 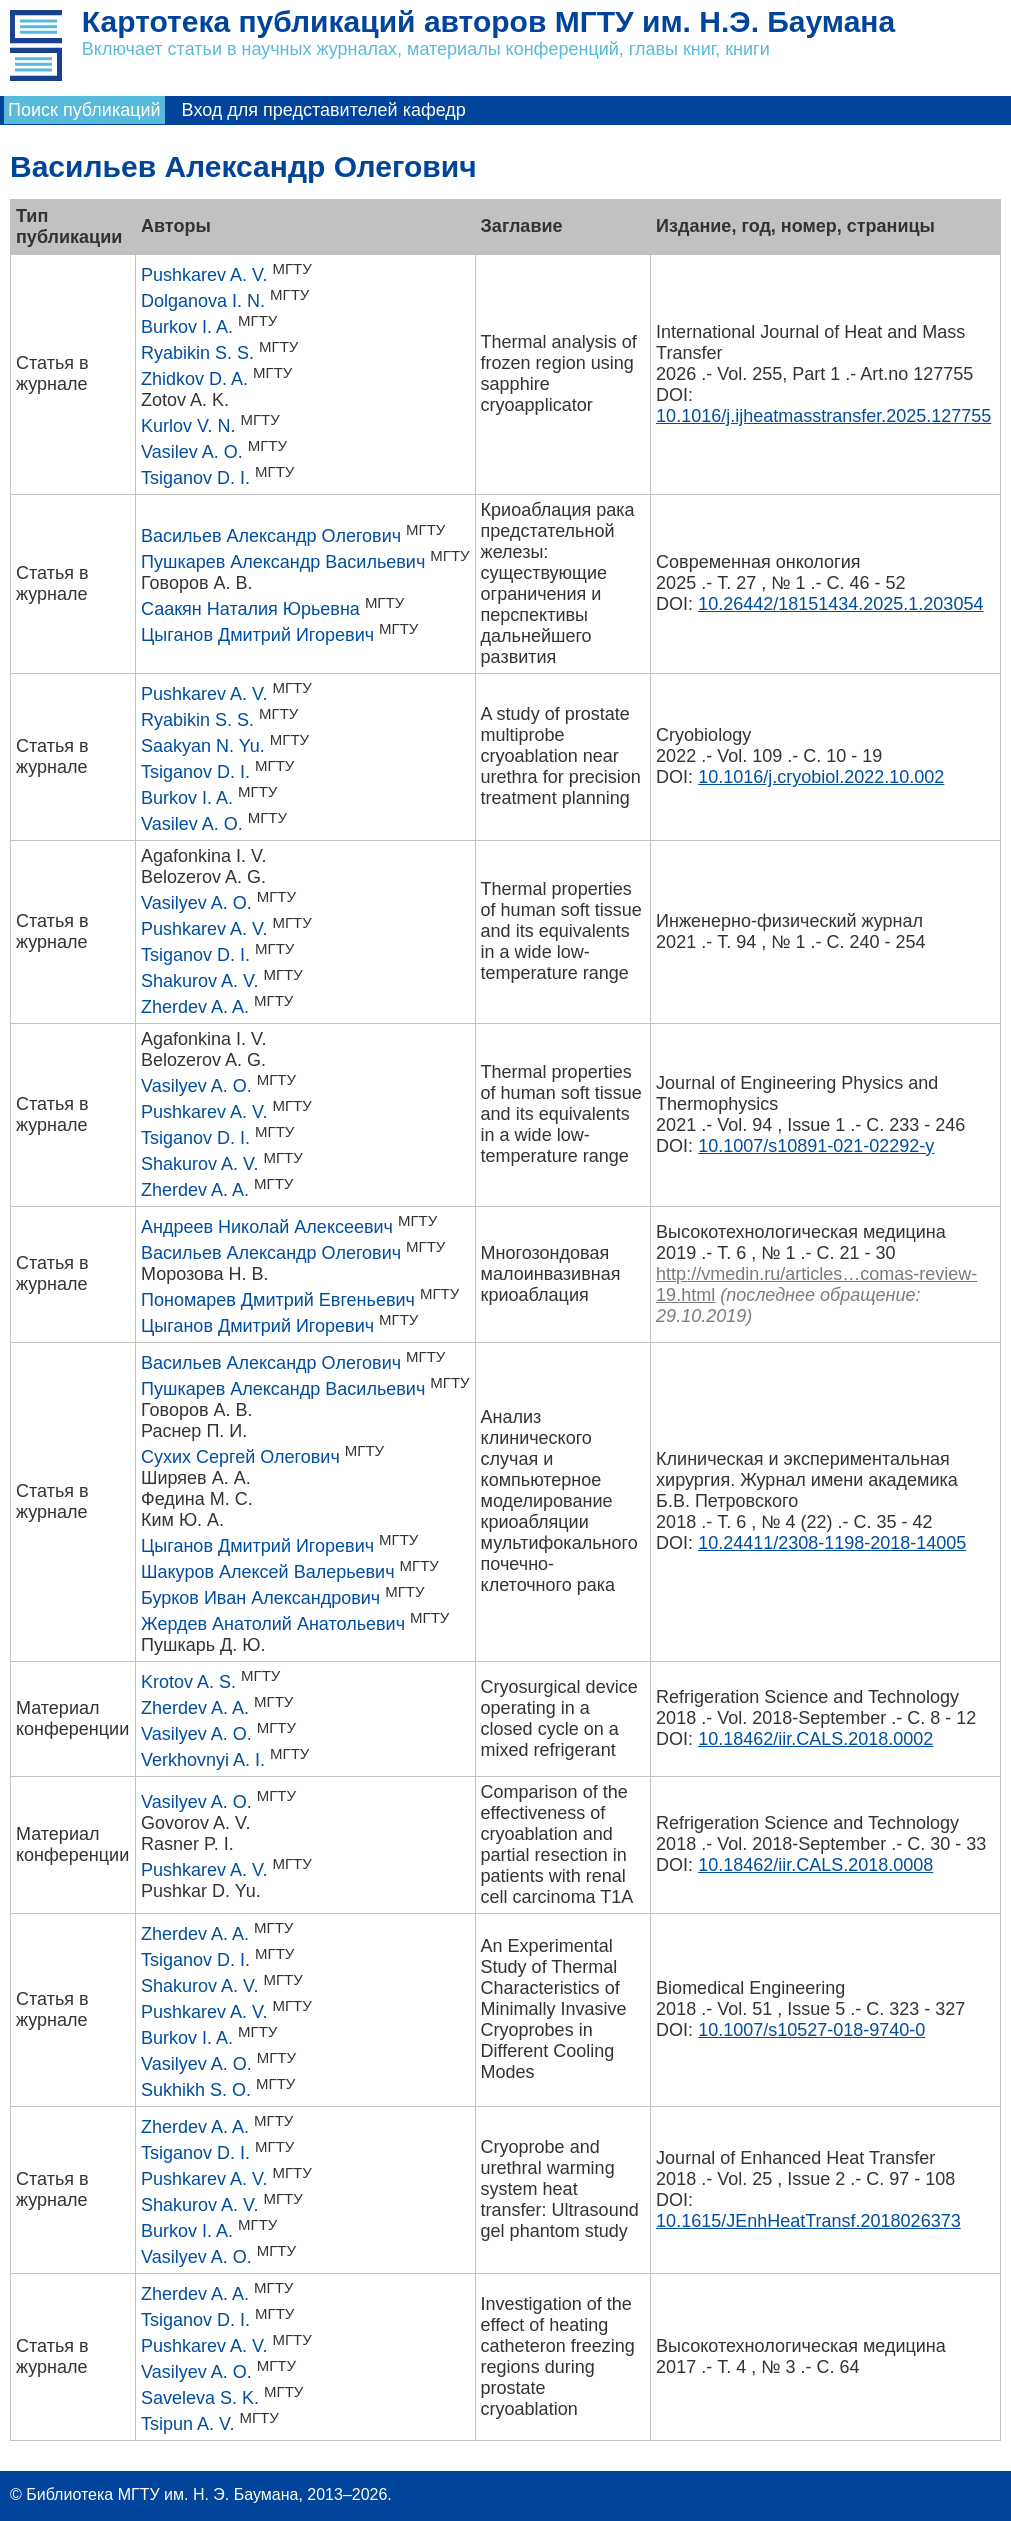 I want to click on Tsipun A. V., so click(x=187, y=2424).